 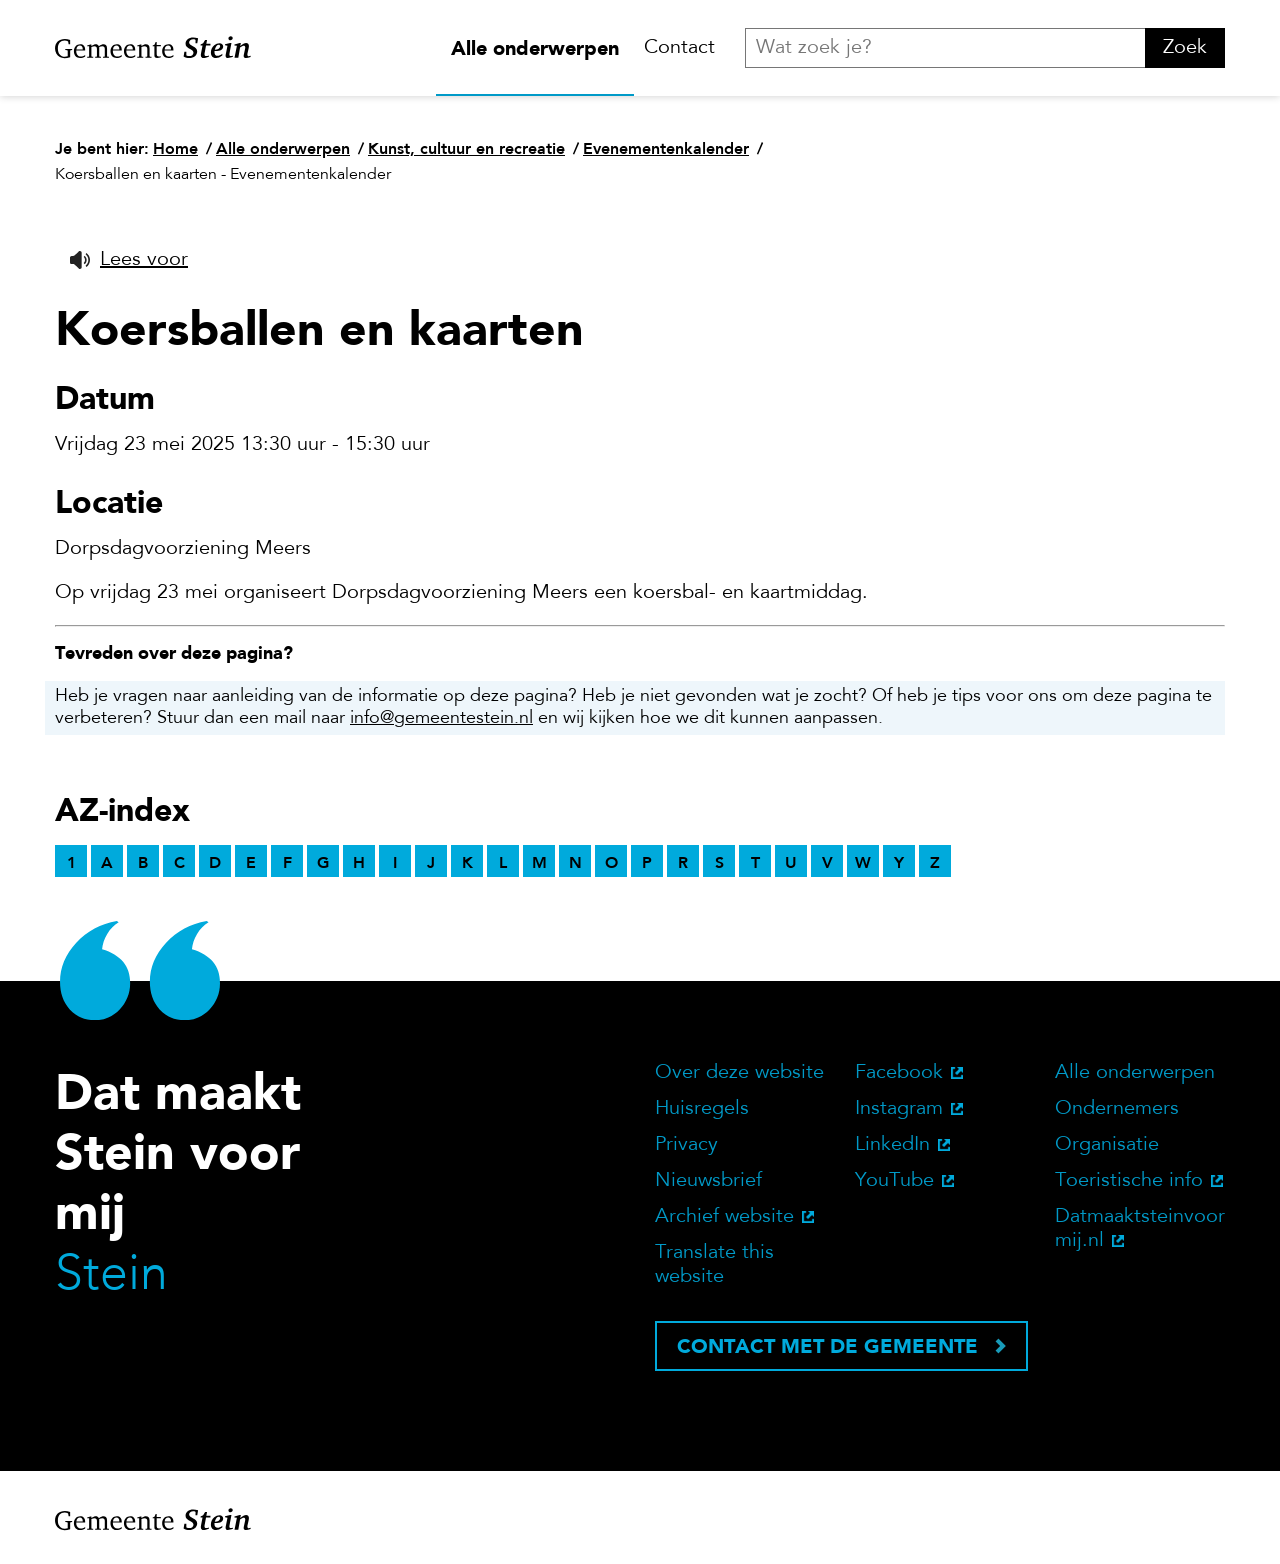 I want to click on Over deze website, so click(x=739, y=1073).